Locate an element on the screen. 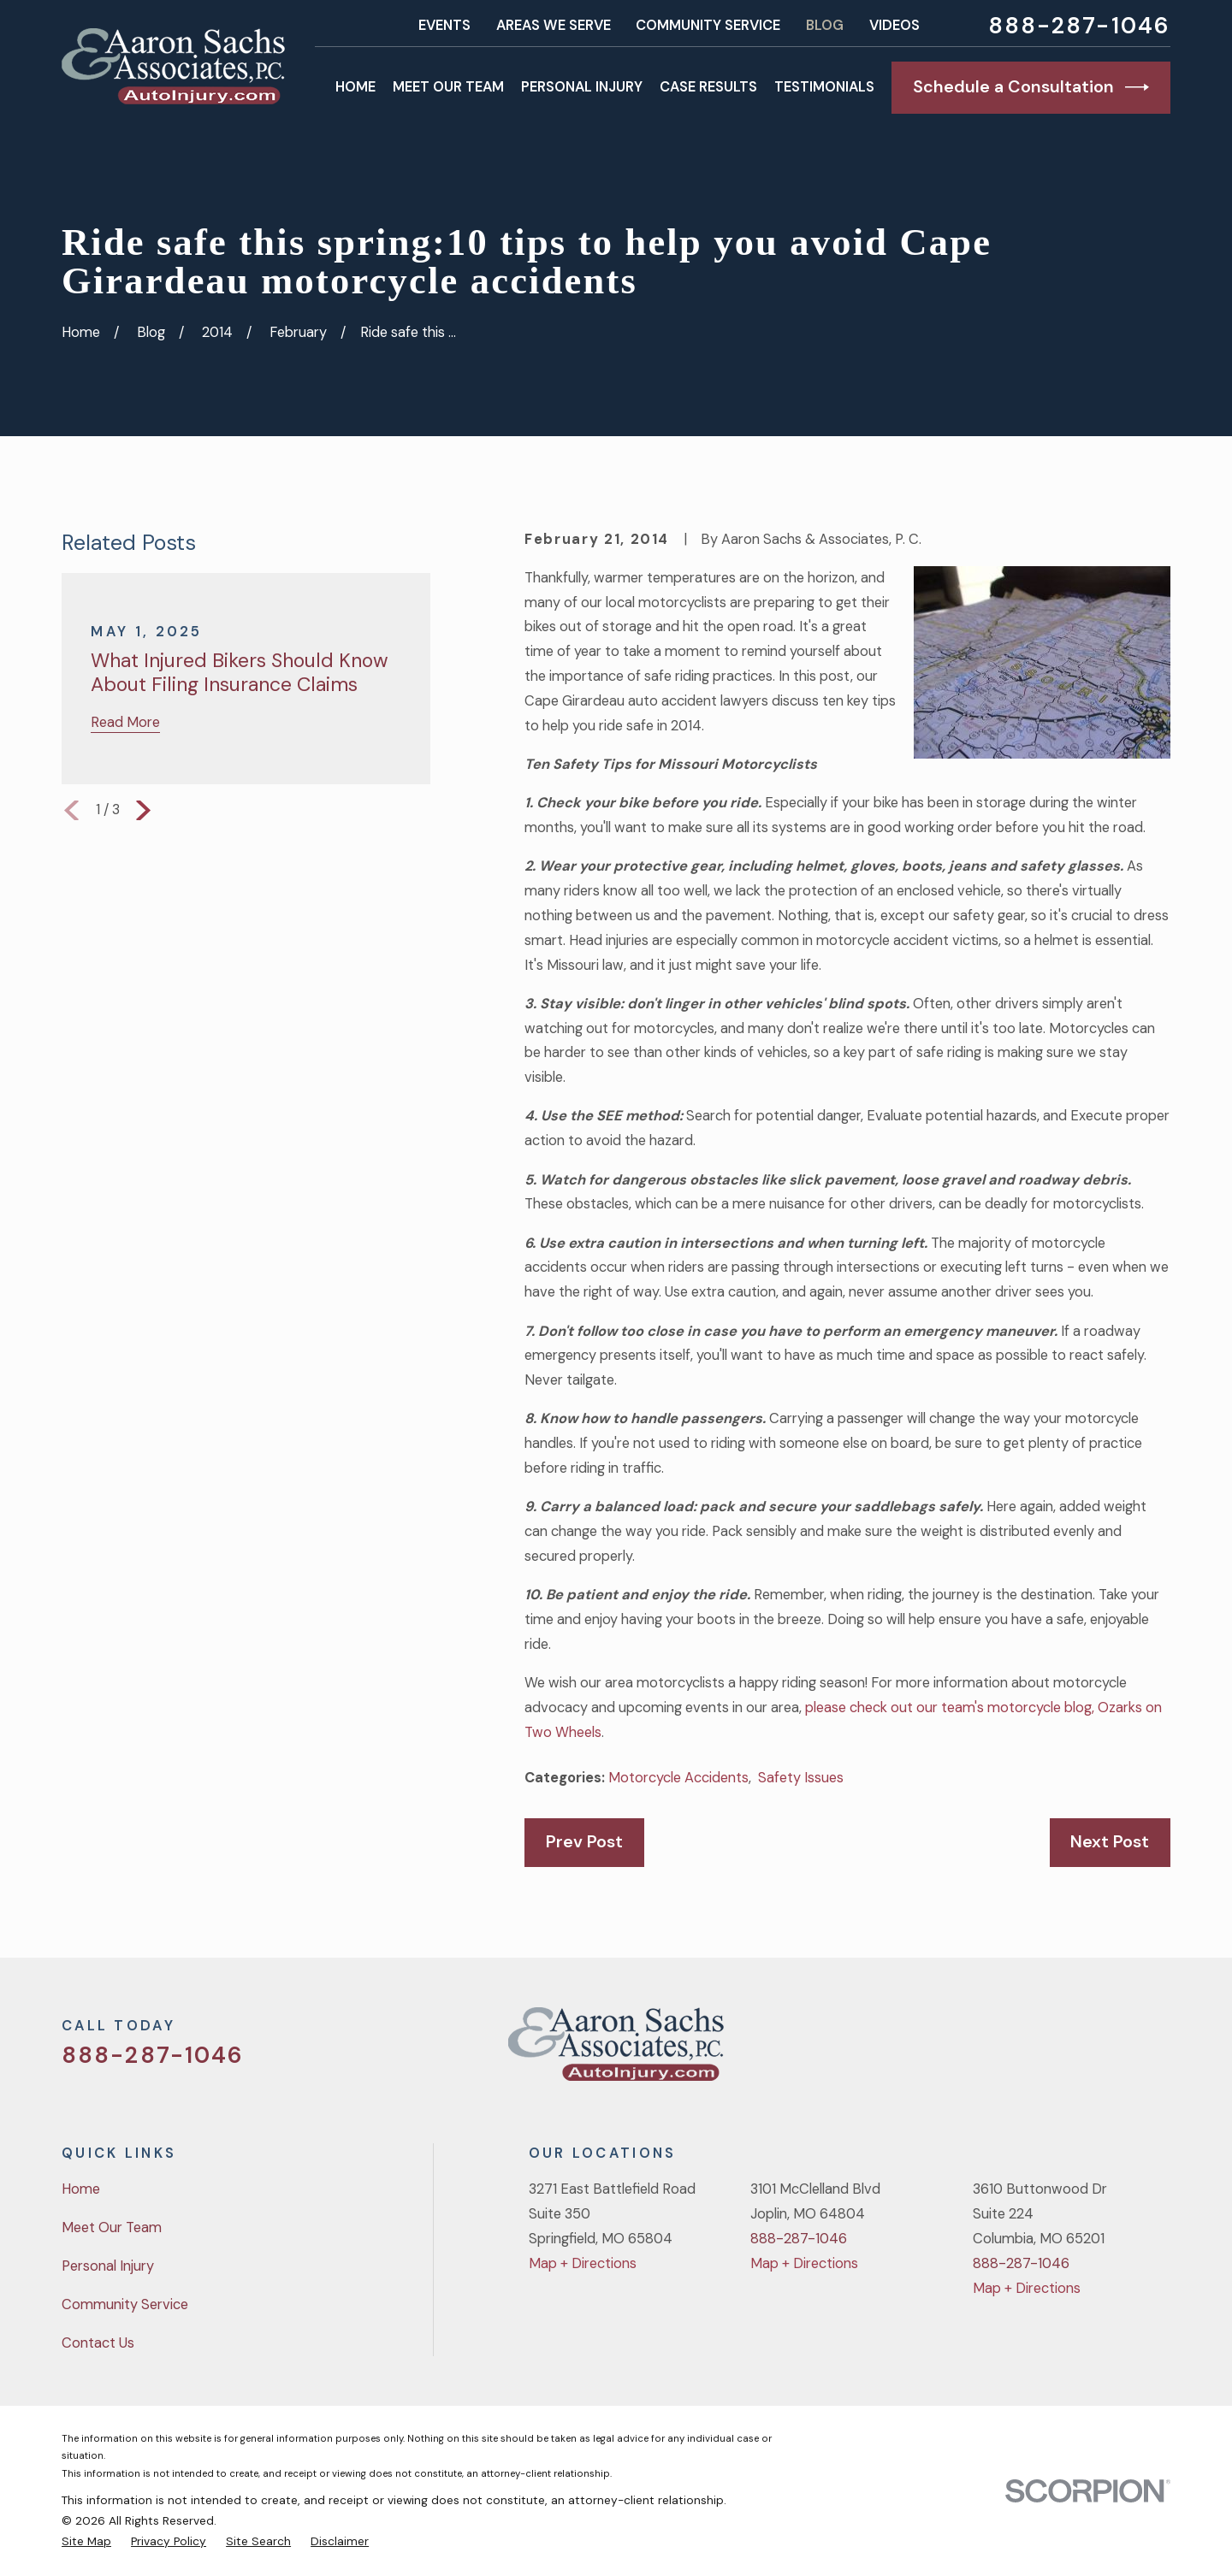 This screenshot has width=1232, height=2576. Areas We Serve is located at coordinates (553, 25).